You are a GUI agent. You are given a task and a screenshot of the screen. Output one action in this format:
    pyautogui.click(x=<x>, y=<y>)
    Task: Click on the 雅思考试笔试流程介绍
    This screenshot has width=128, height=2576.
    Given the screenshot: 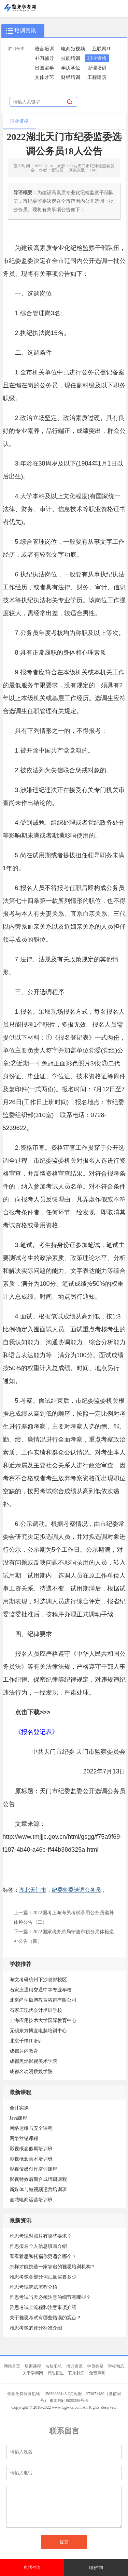 What is the action you would take?
    pyautogui.click(x=33, y=2287)
    